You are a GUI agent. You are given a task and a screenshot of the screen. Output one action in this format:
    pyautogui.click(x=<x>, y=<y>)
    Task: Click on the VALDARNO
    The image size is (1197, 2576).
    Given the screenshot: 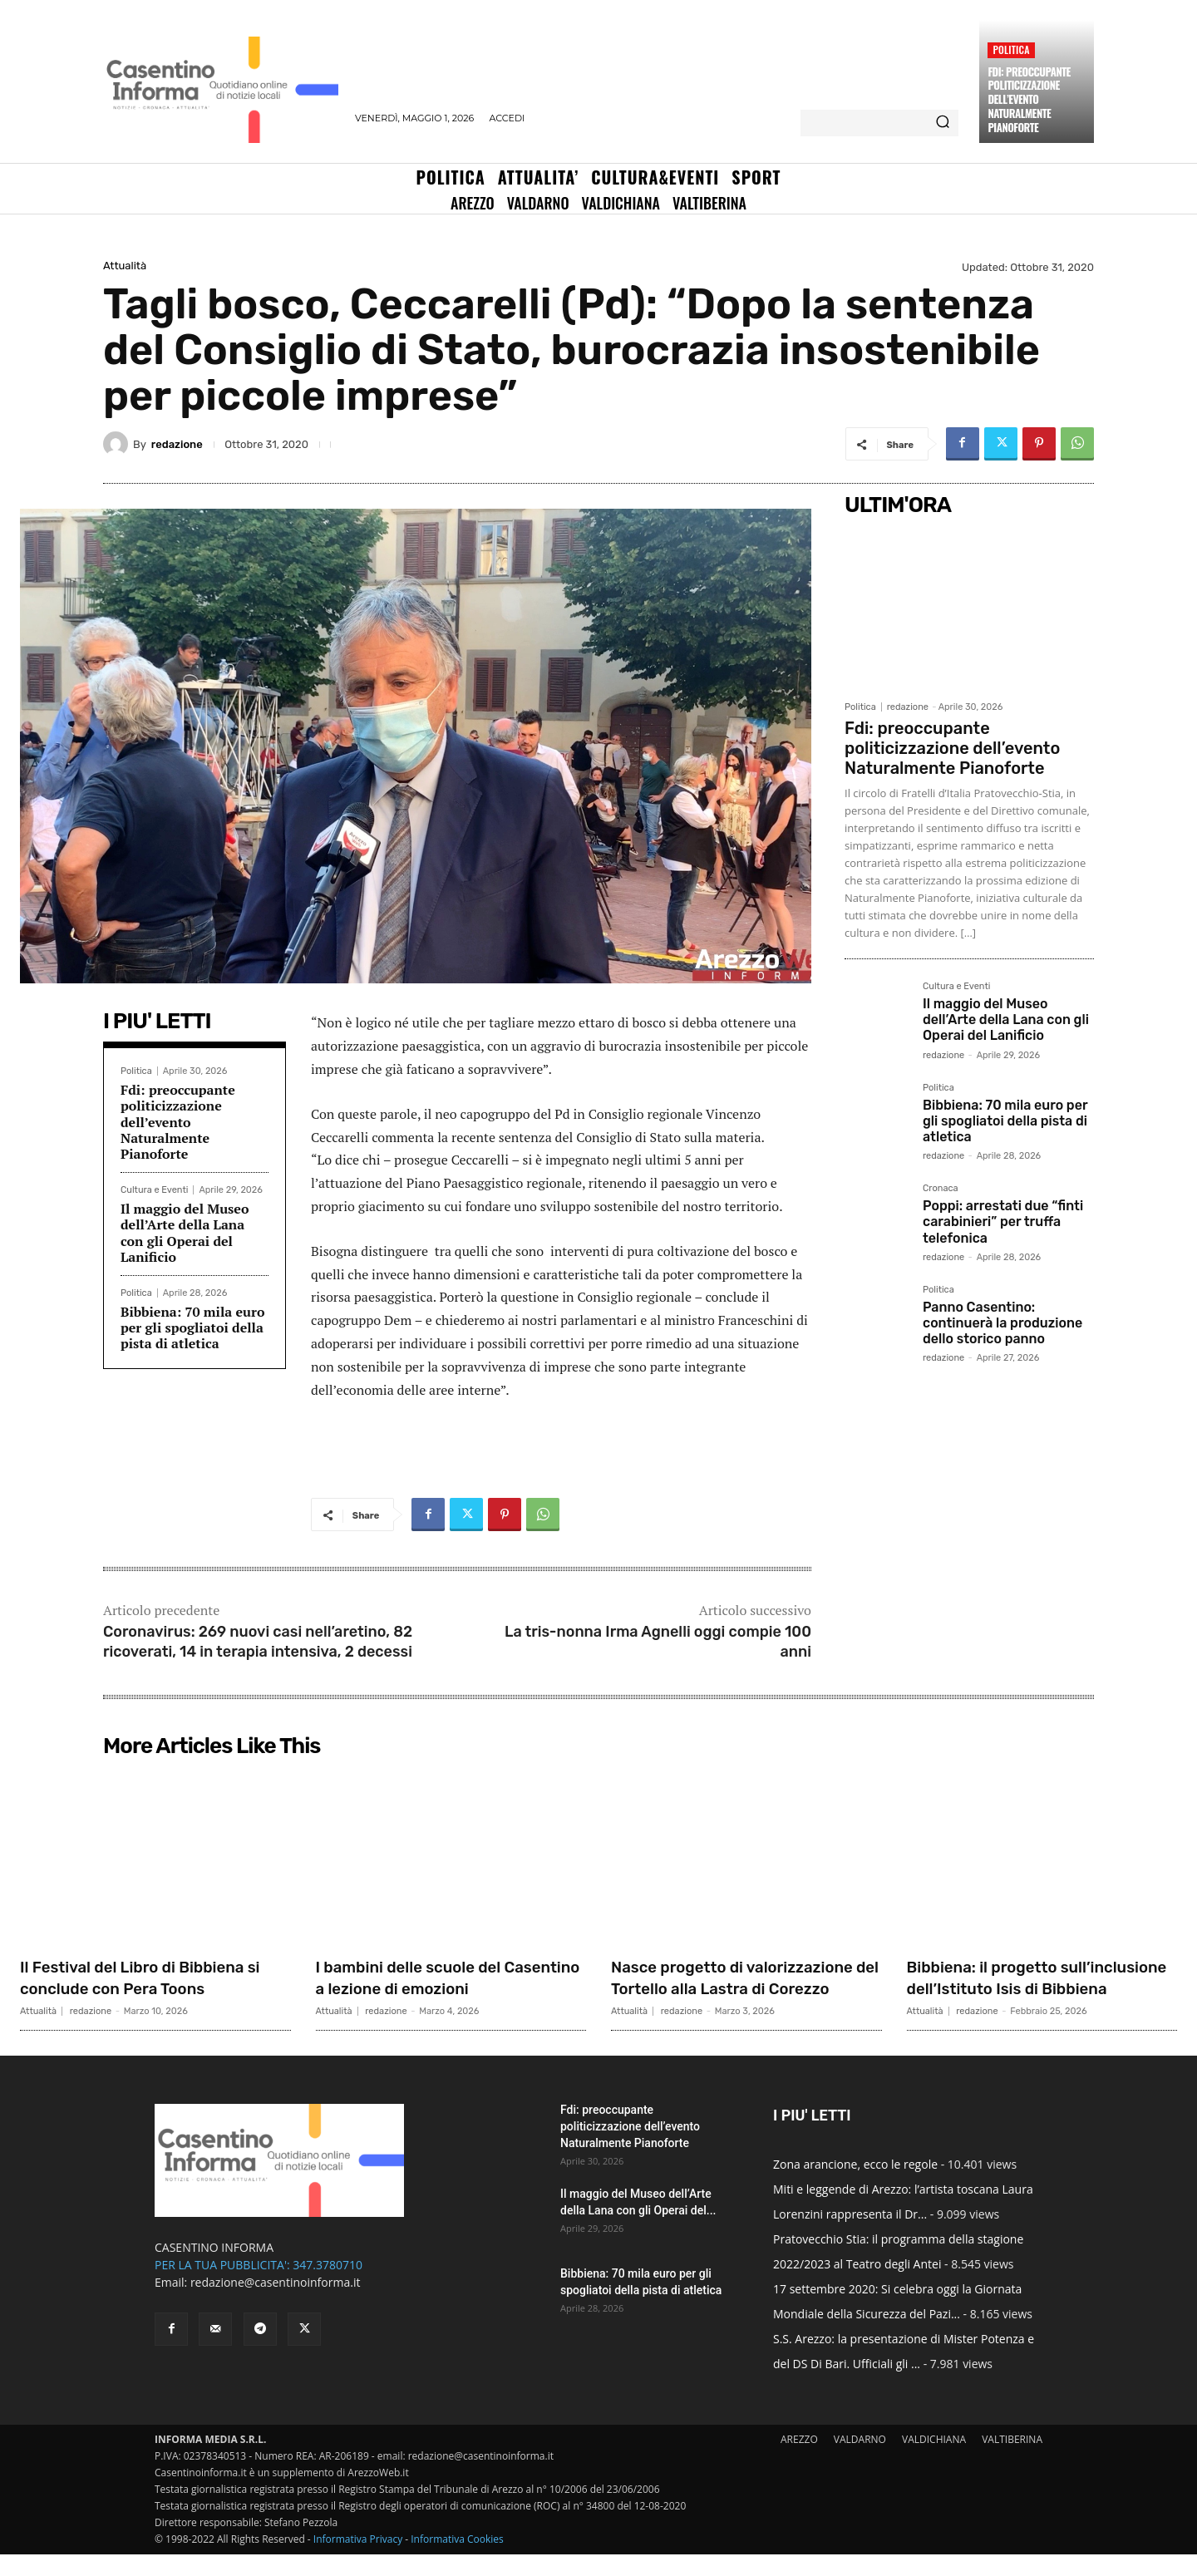 What is the action you would take?
    pyautogui.click(x=860, y=2461)
    